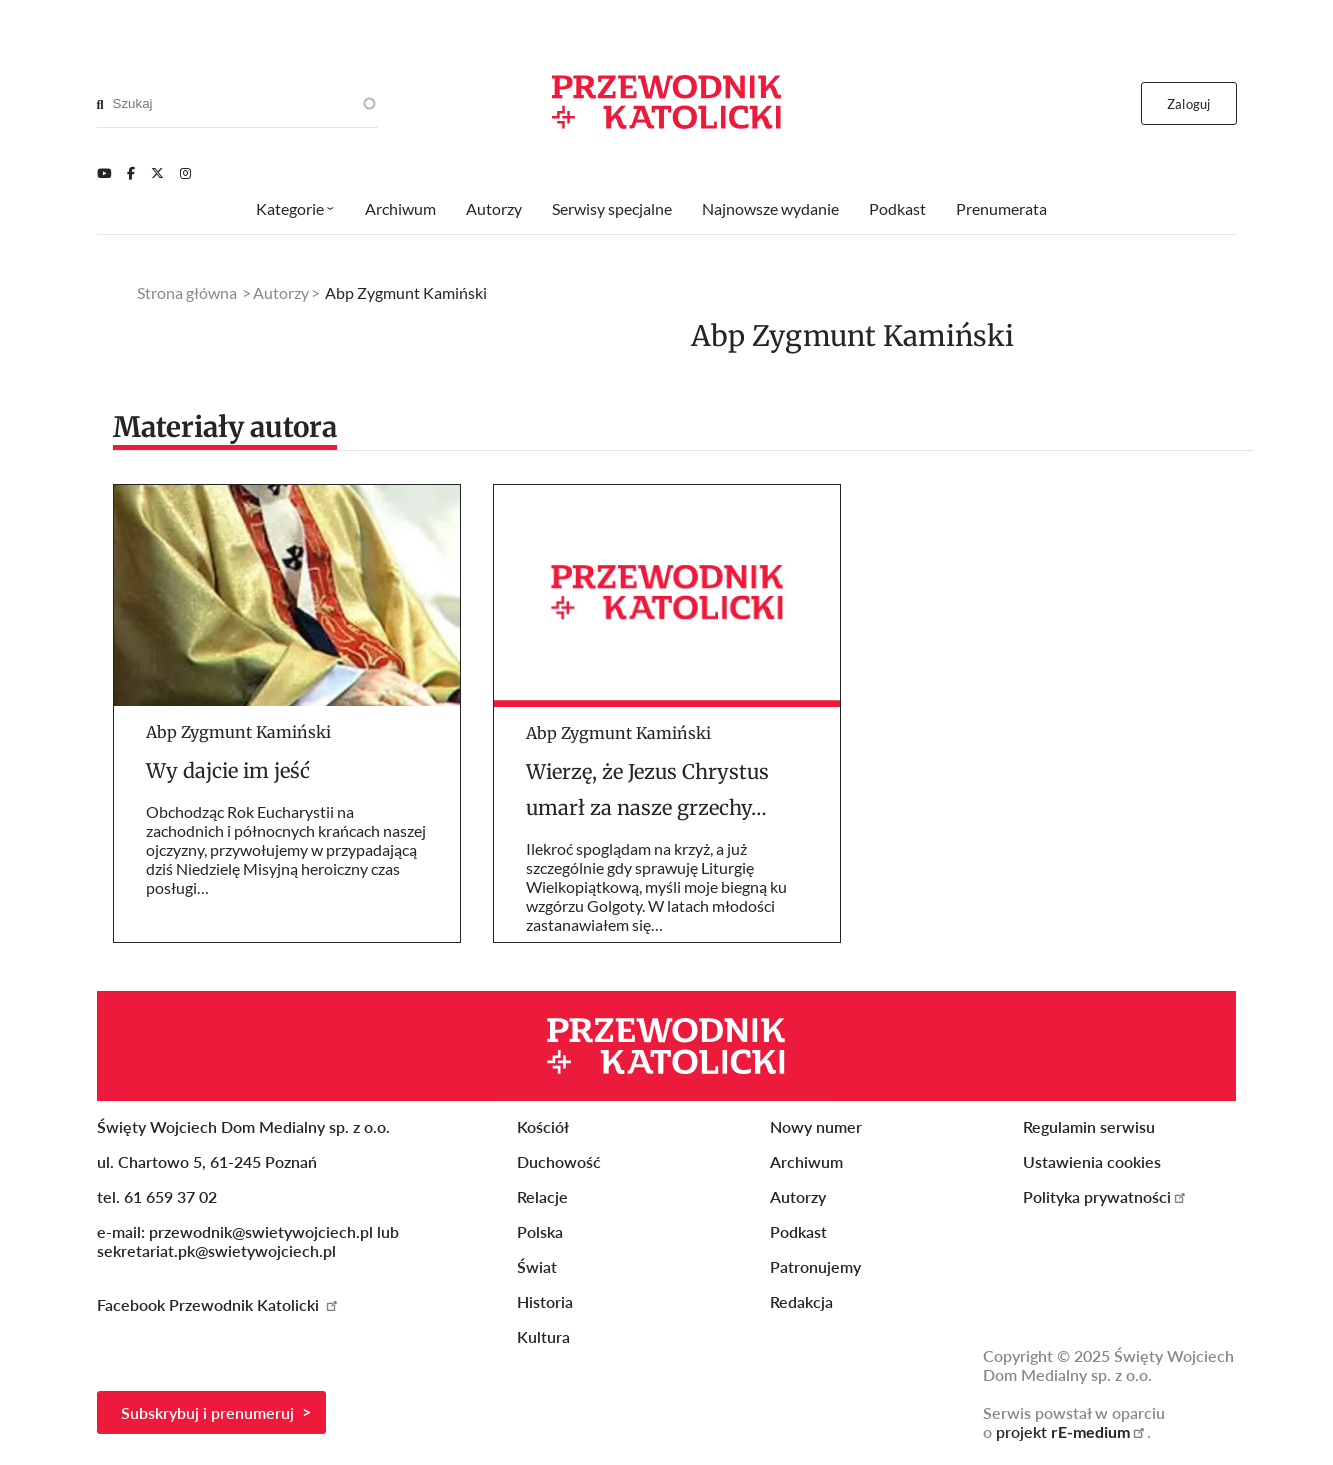 Image resolution: width=1333 pixels, height=1465 pixels. Describe the element at coordinates (157, 173) in the screenshot. I see `[Twitter]` at that location.